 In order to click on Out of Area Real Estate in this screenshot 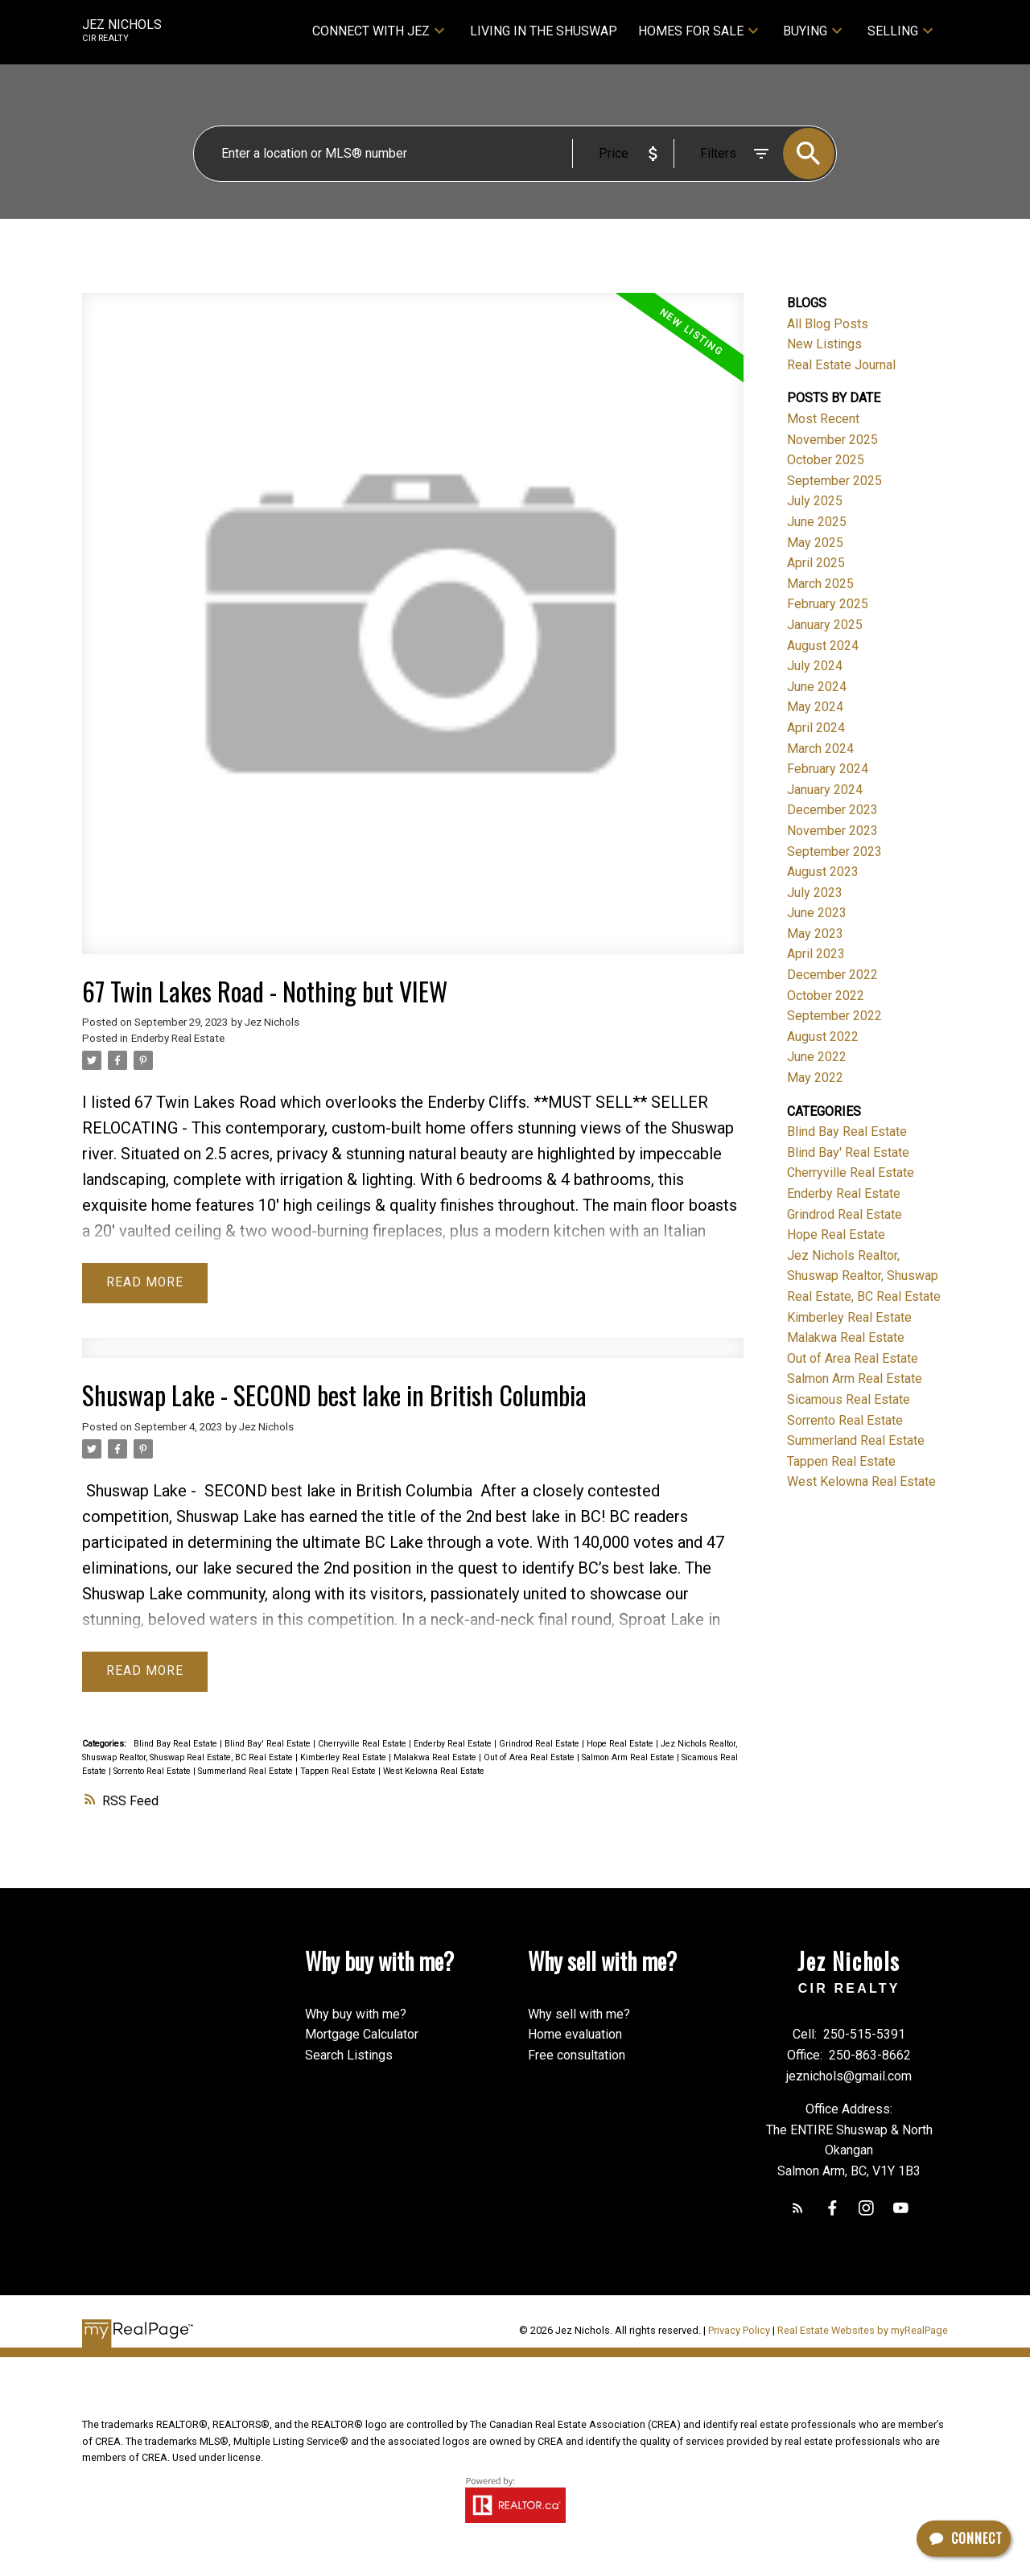, I will do `click(530, 1758)`.